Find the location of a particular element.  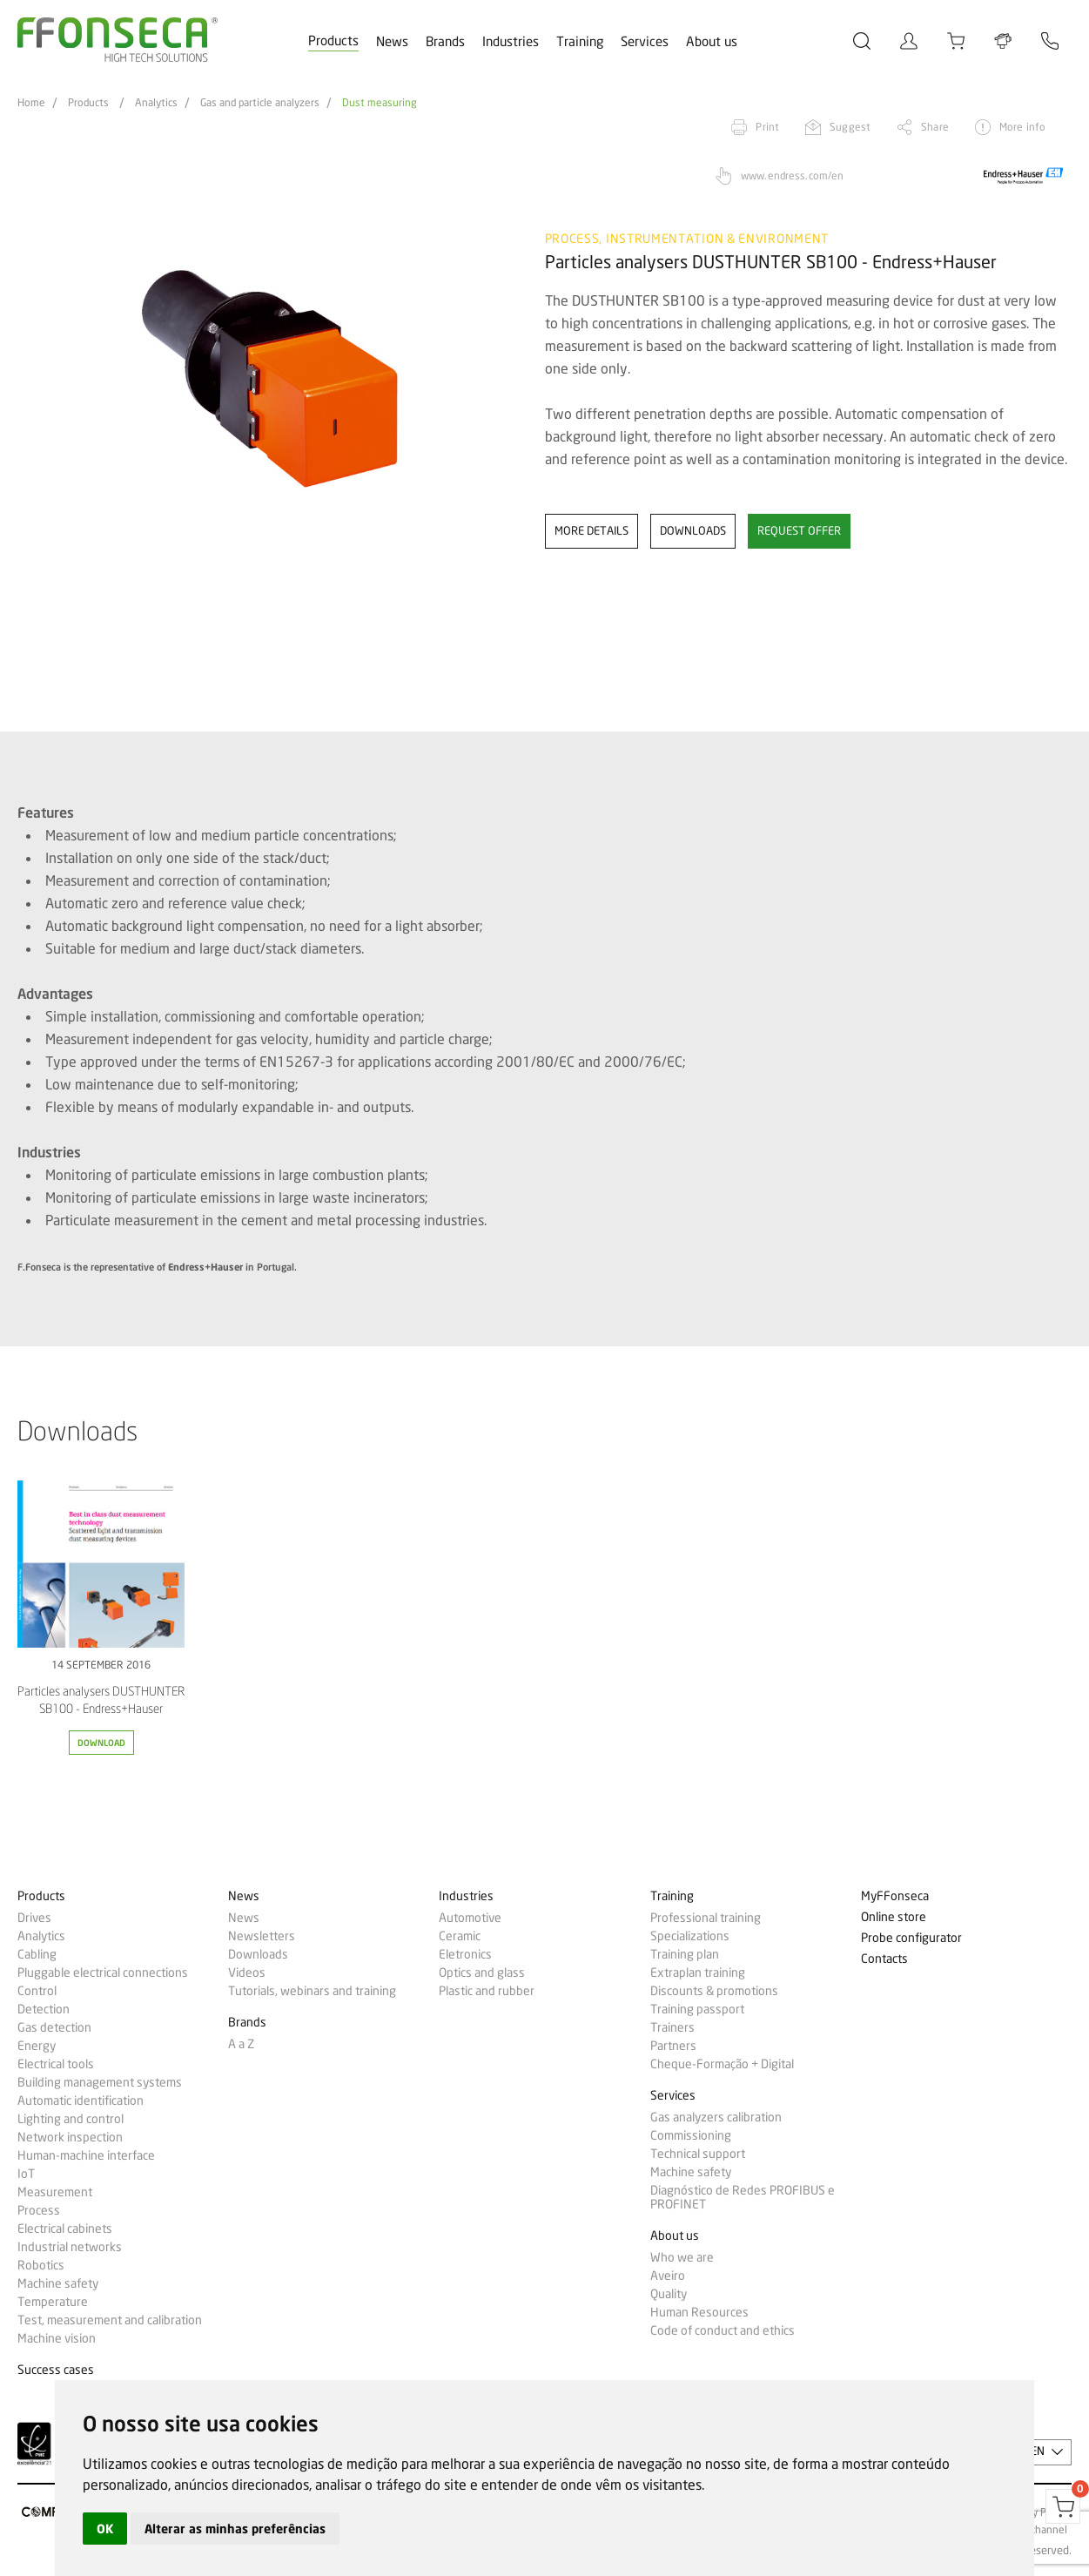

News is located at coordinates (392, 42).